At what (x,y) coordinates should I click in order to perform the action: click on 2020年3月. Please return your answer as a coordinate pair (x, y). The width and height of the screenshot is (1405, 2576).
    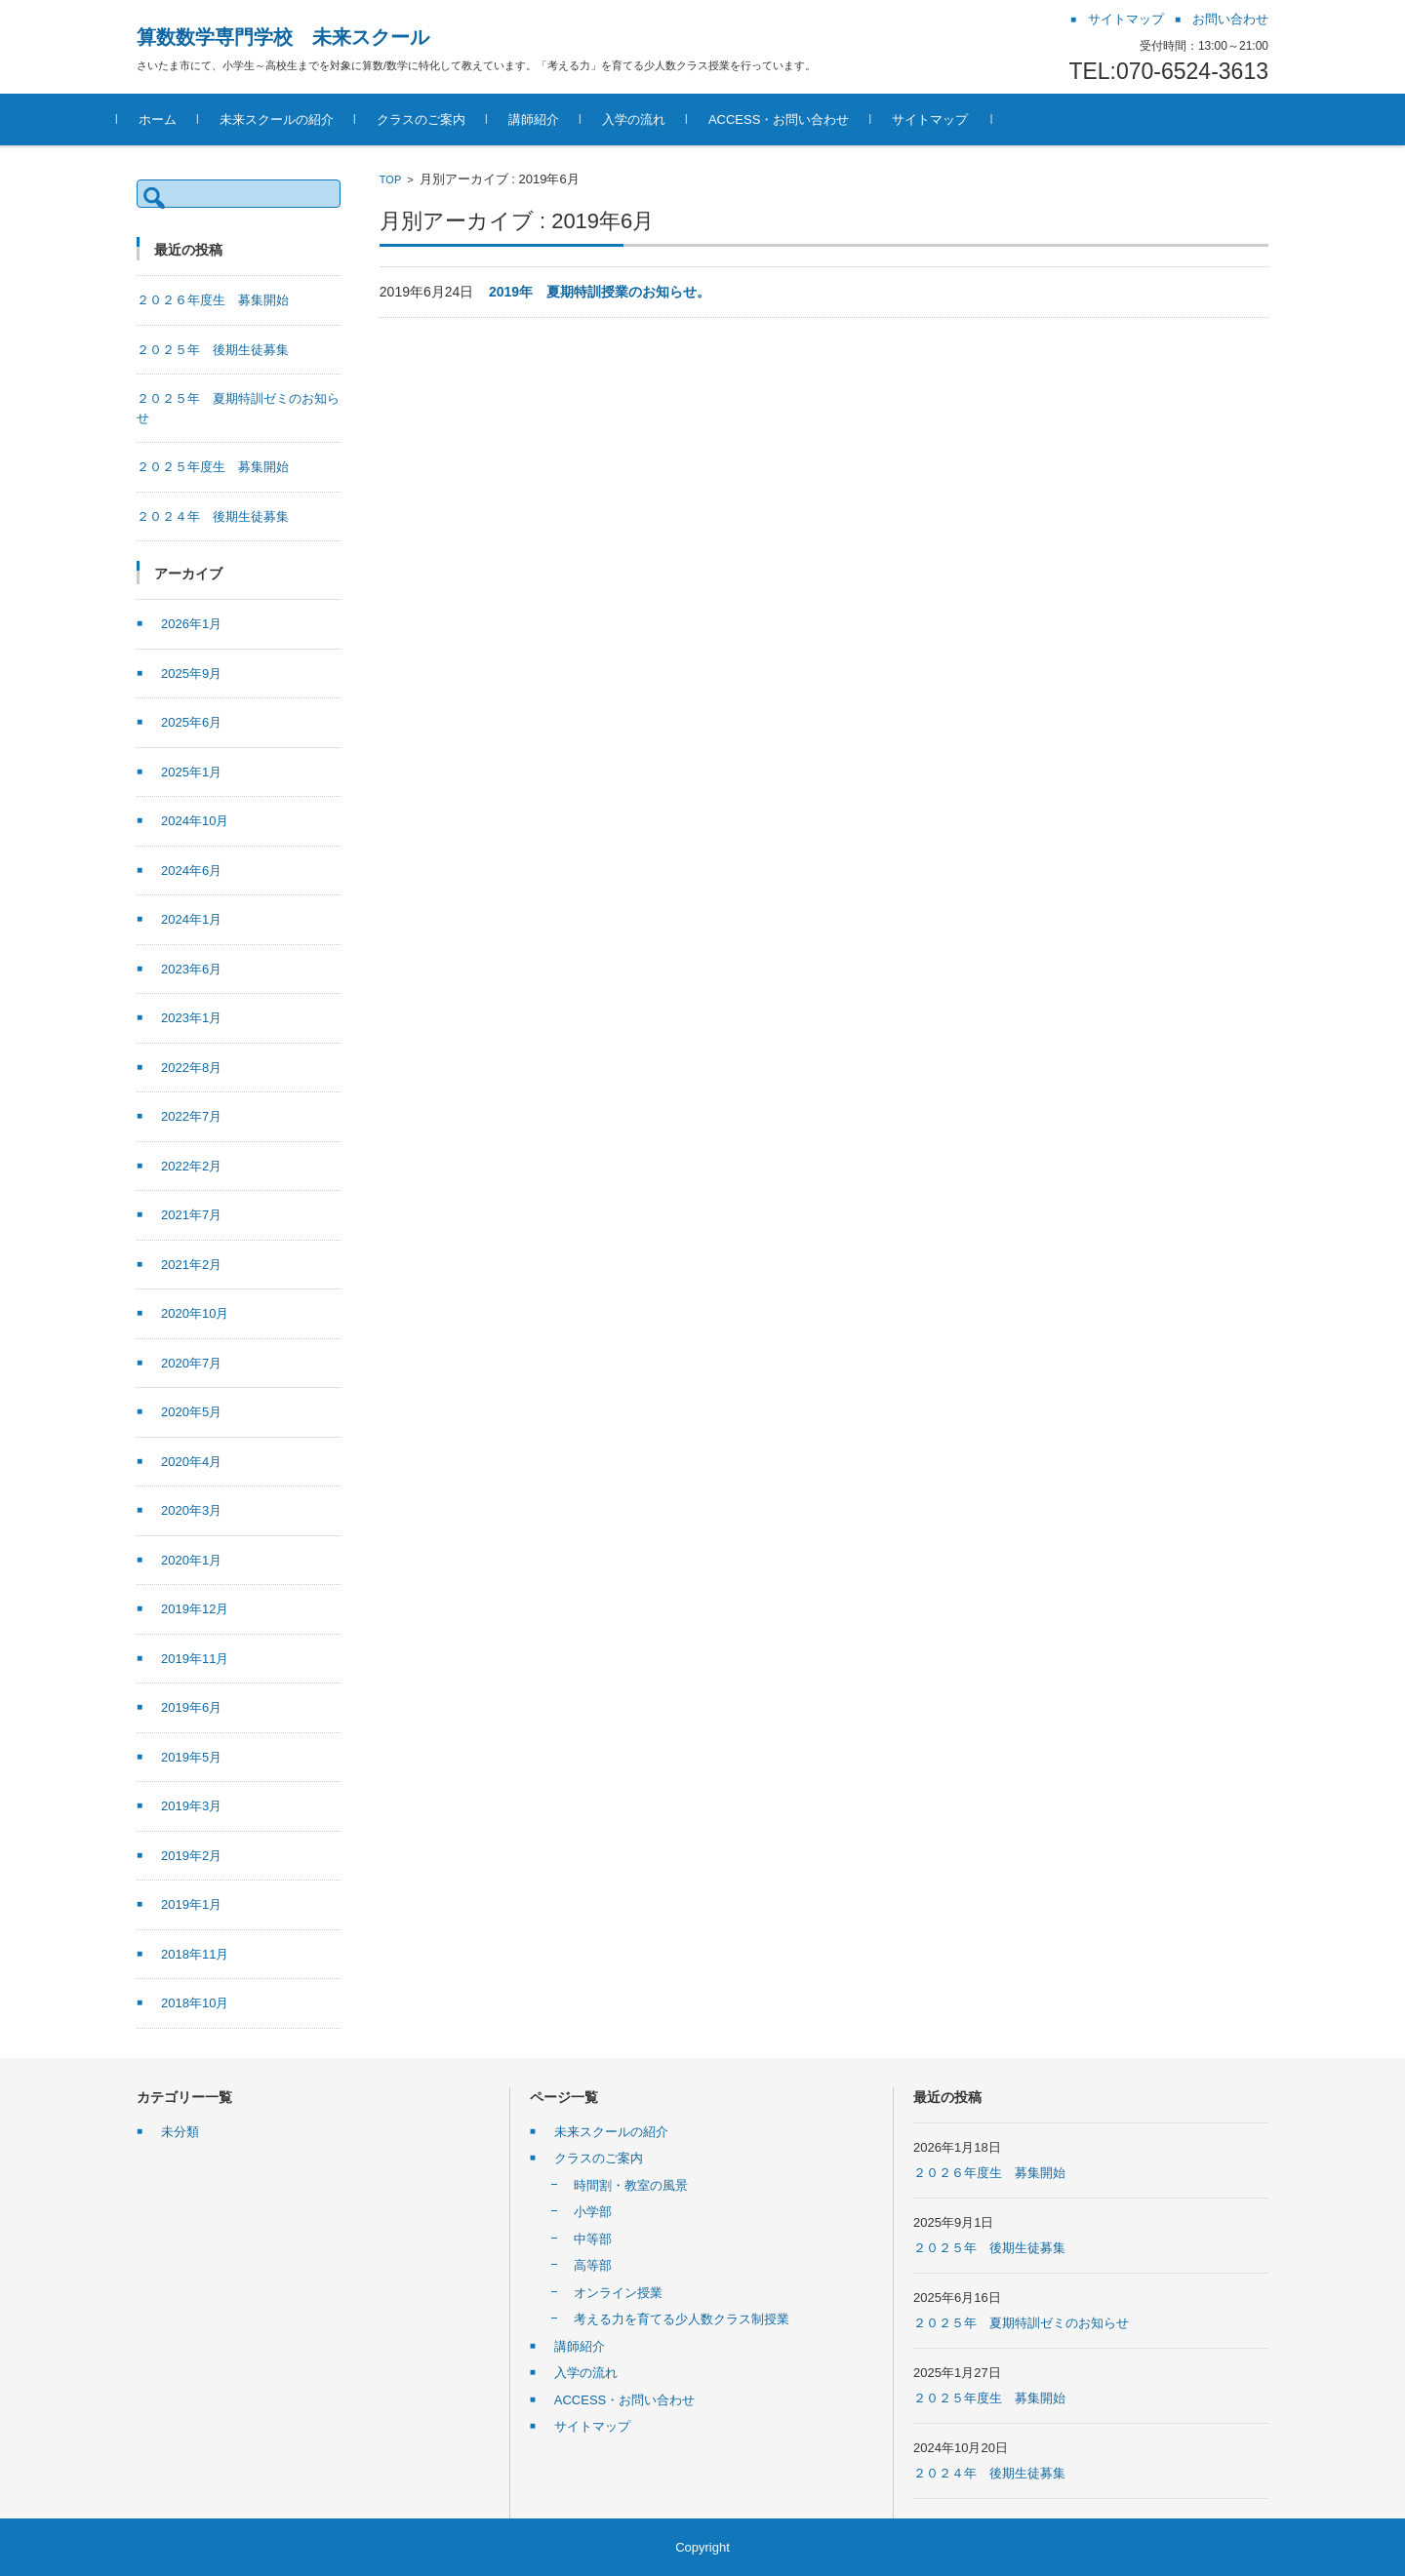
    Looking at the image, I should click on (191, 1510).